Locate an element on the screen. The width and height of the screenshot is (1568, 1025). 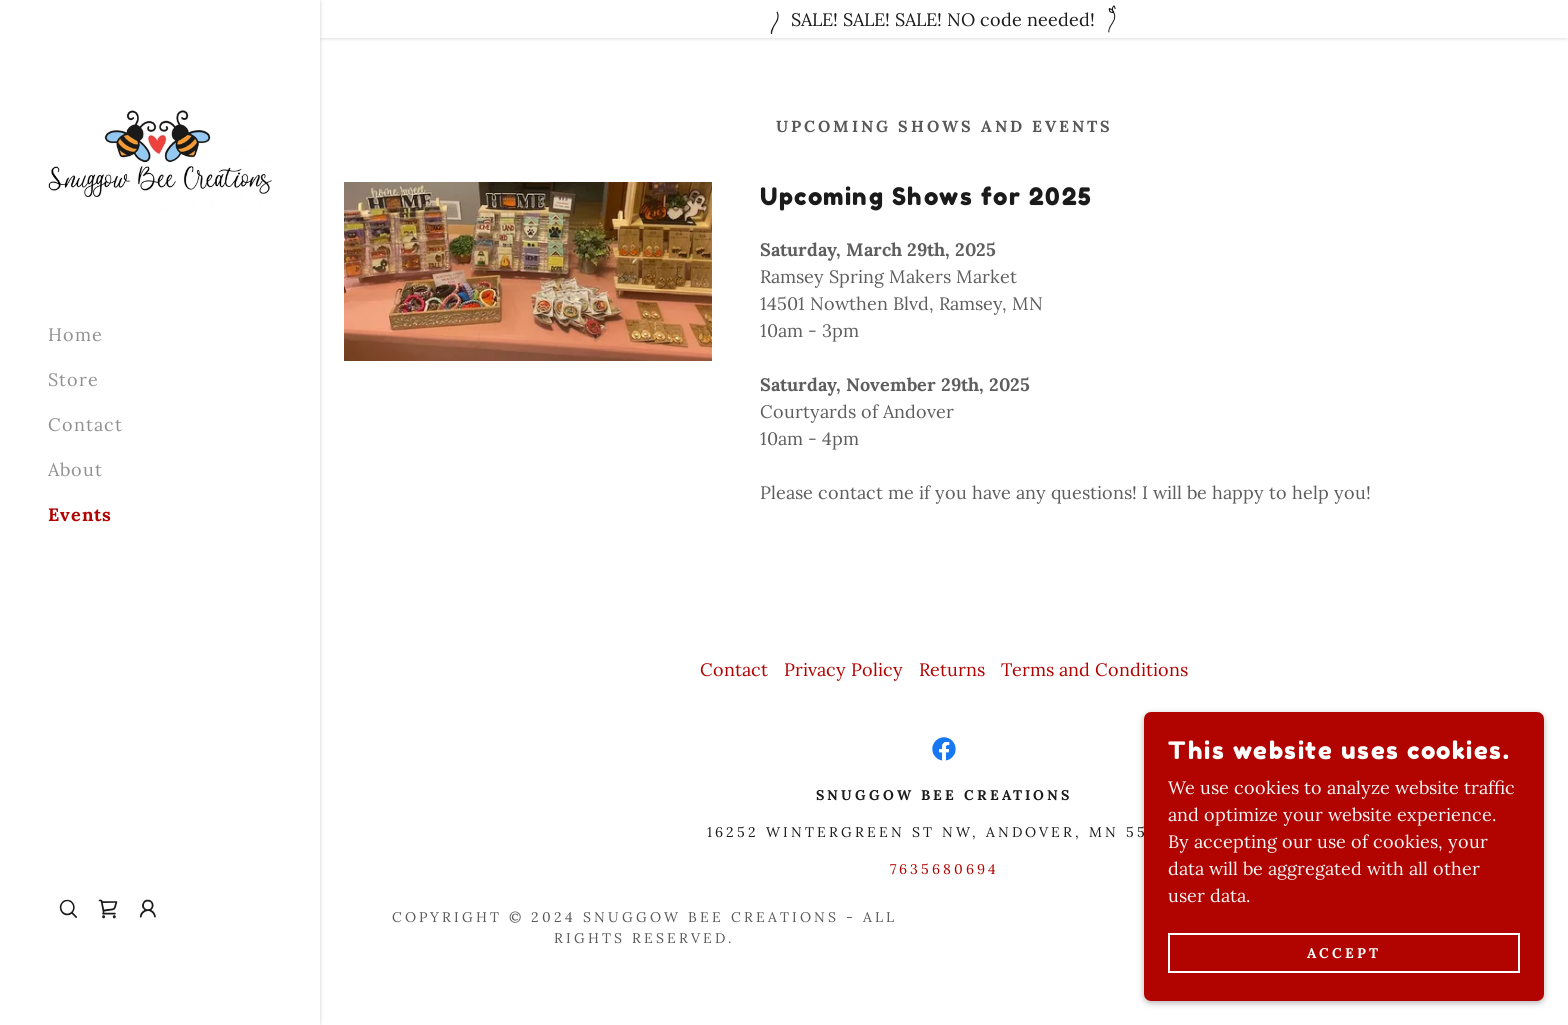
7635680694 [link] is located at coordinates (944, 869).